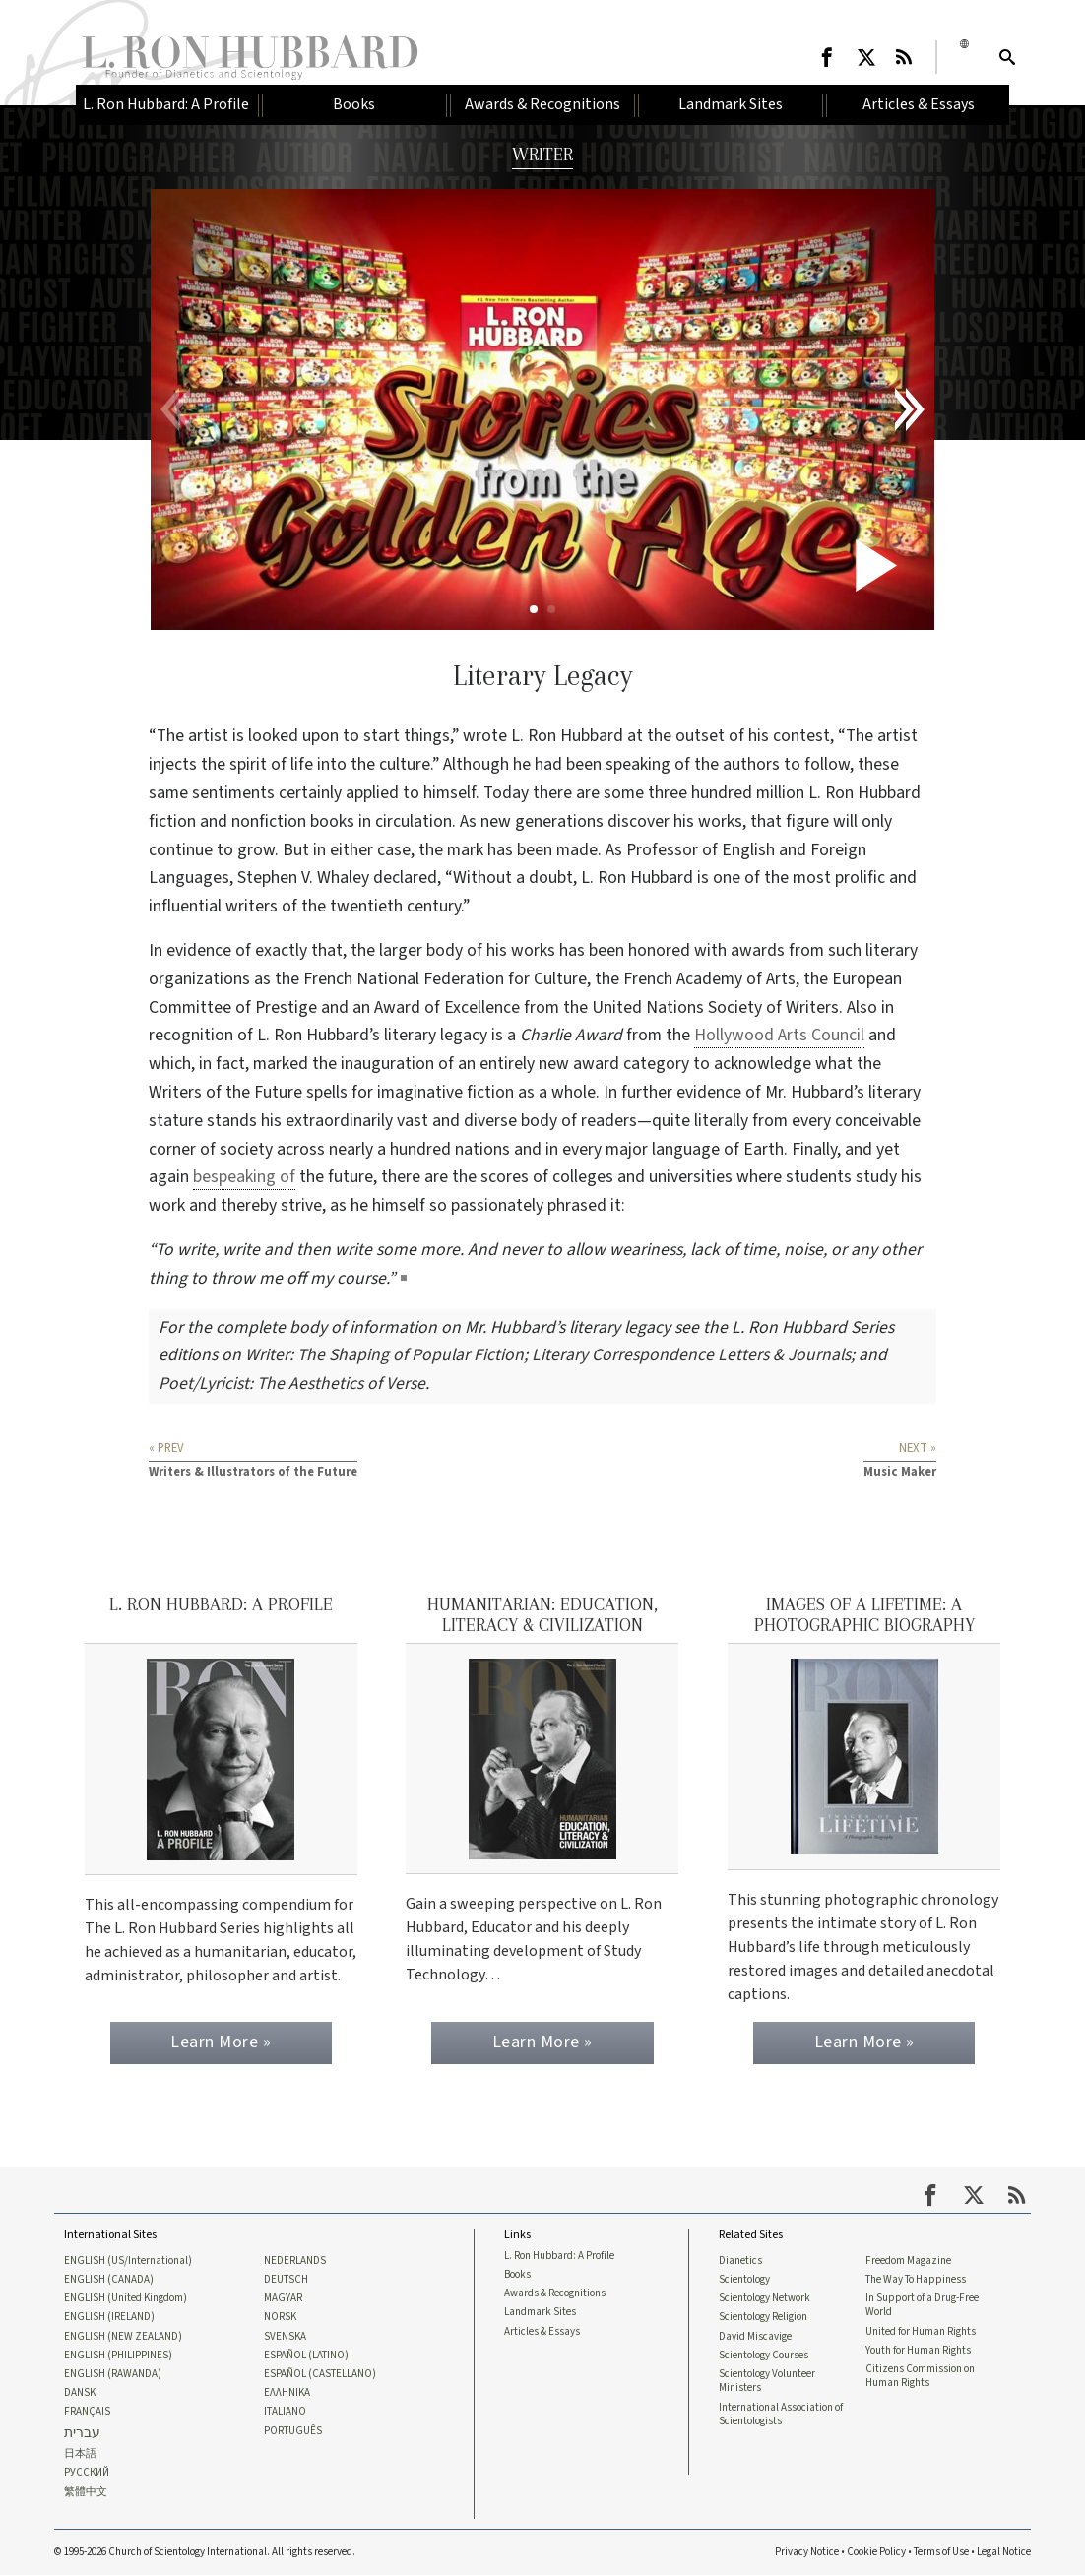 The height and width of the screenshot is (2576, 1085). Describe the element at coordinates (244, 1176) in the screenshot. I see `bespeaking of` at that location.